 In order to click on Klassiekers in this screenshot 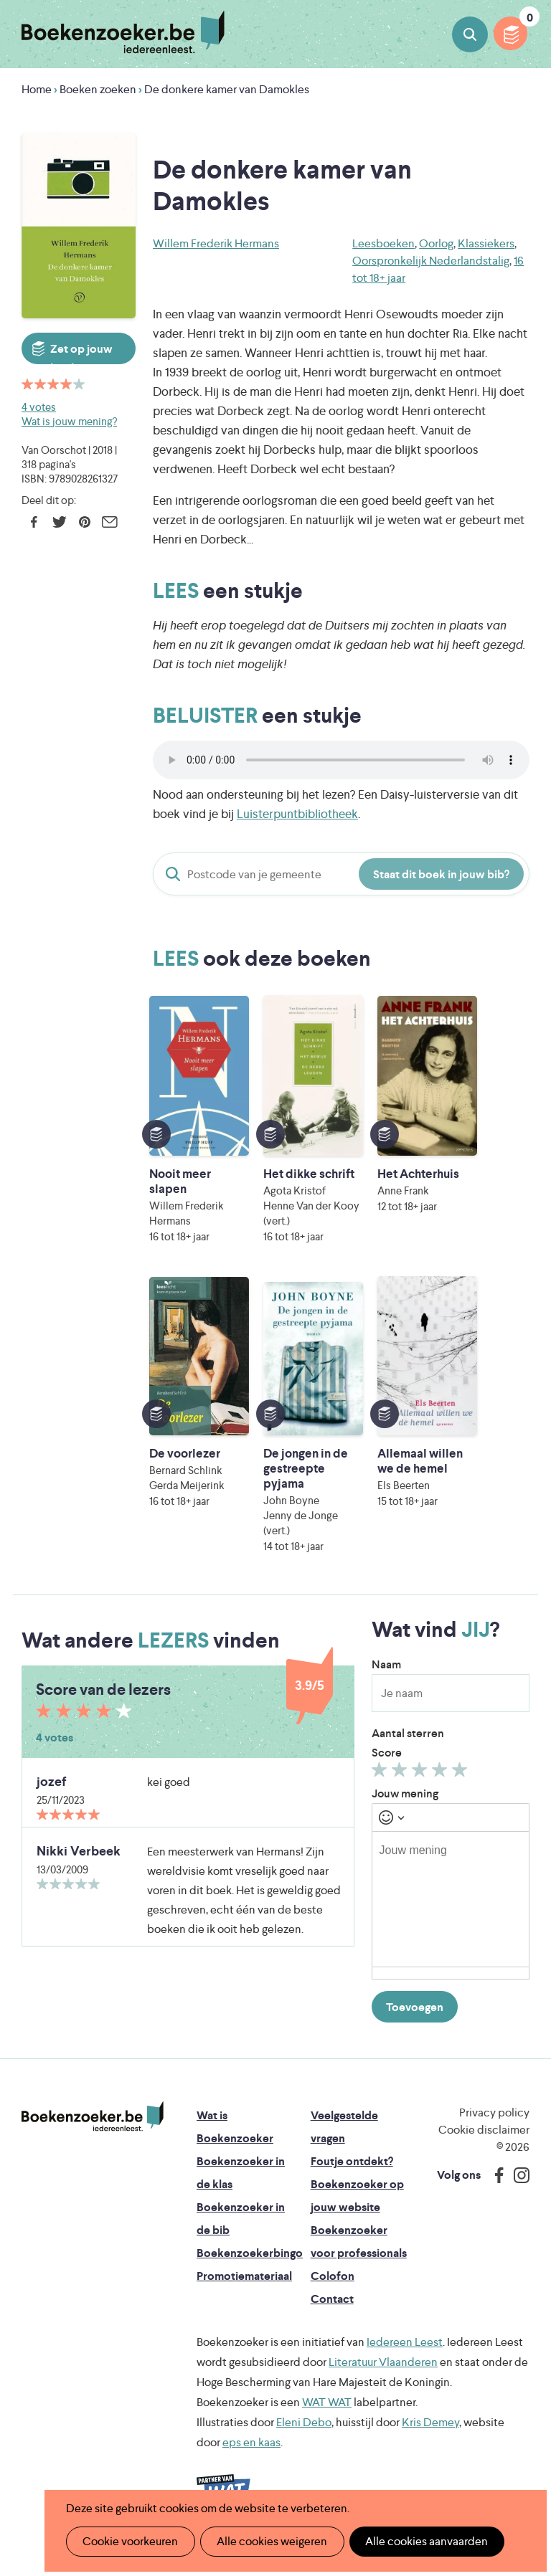, I will do `click(486, 243)`.